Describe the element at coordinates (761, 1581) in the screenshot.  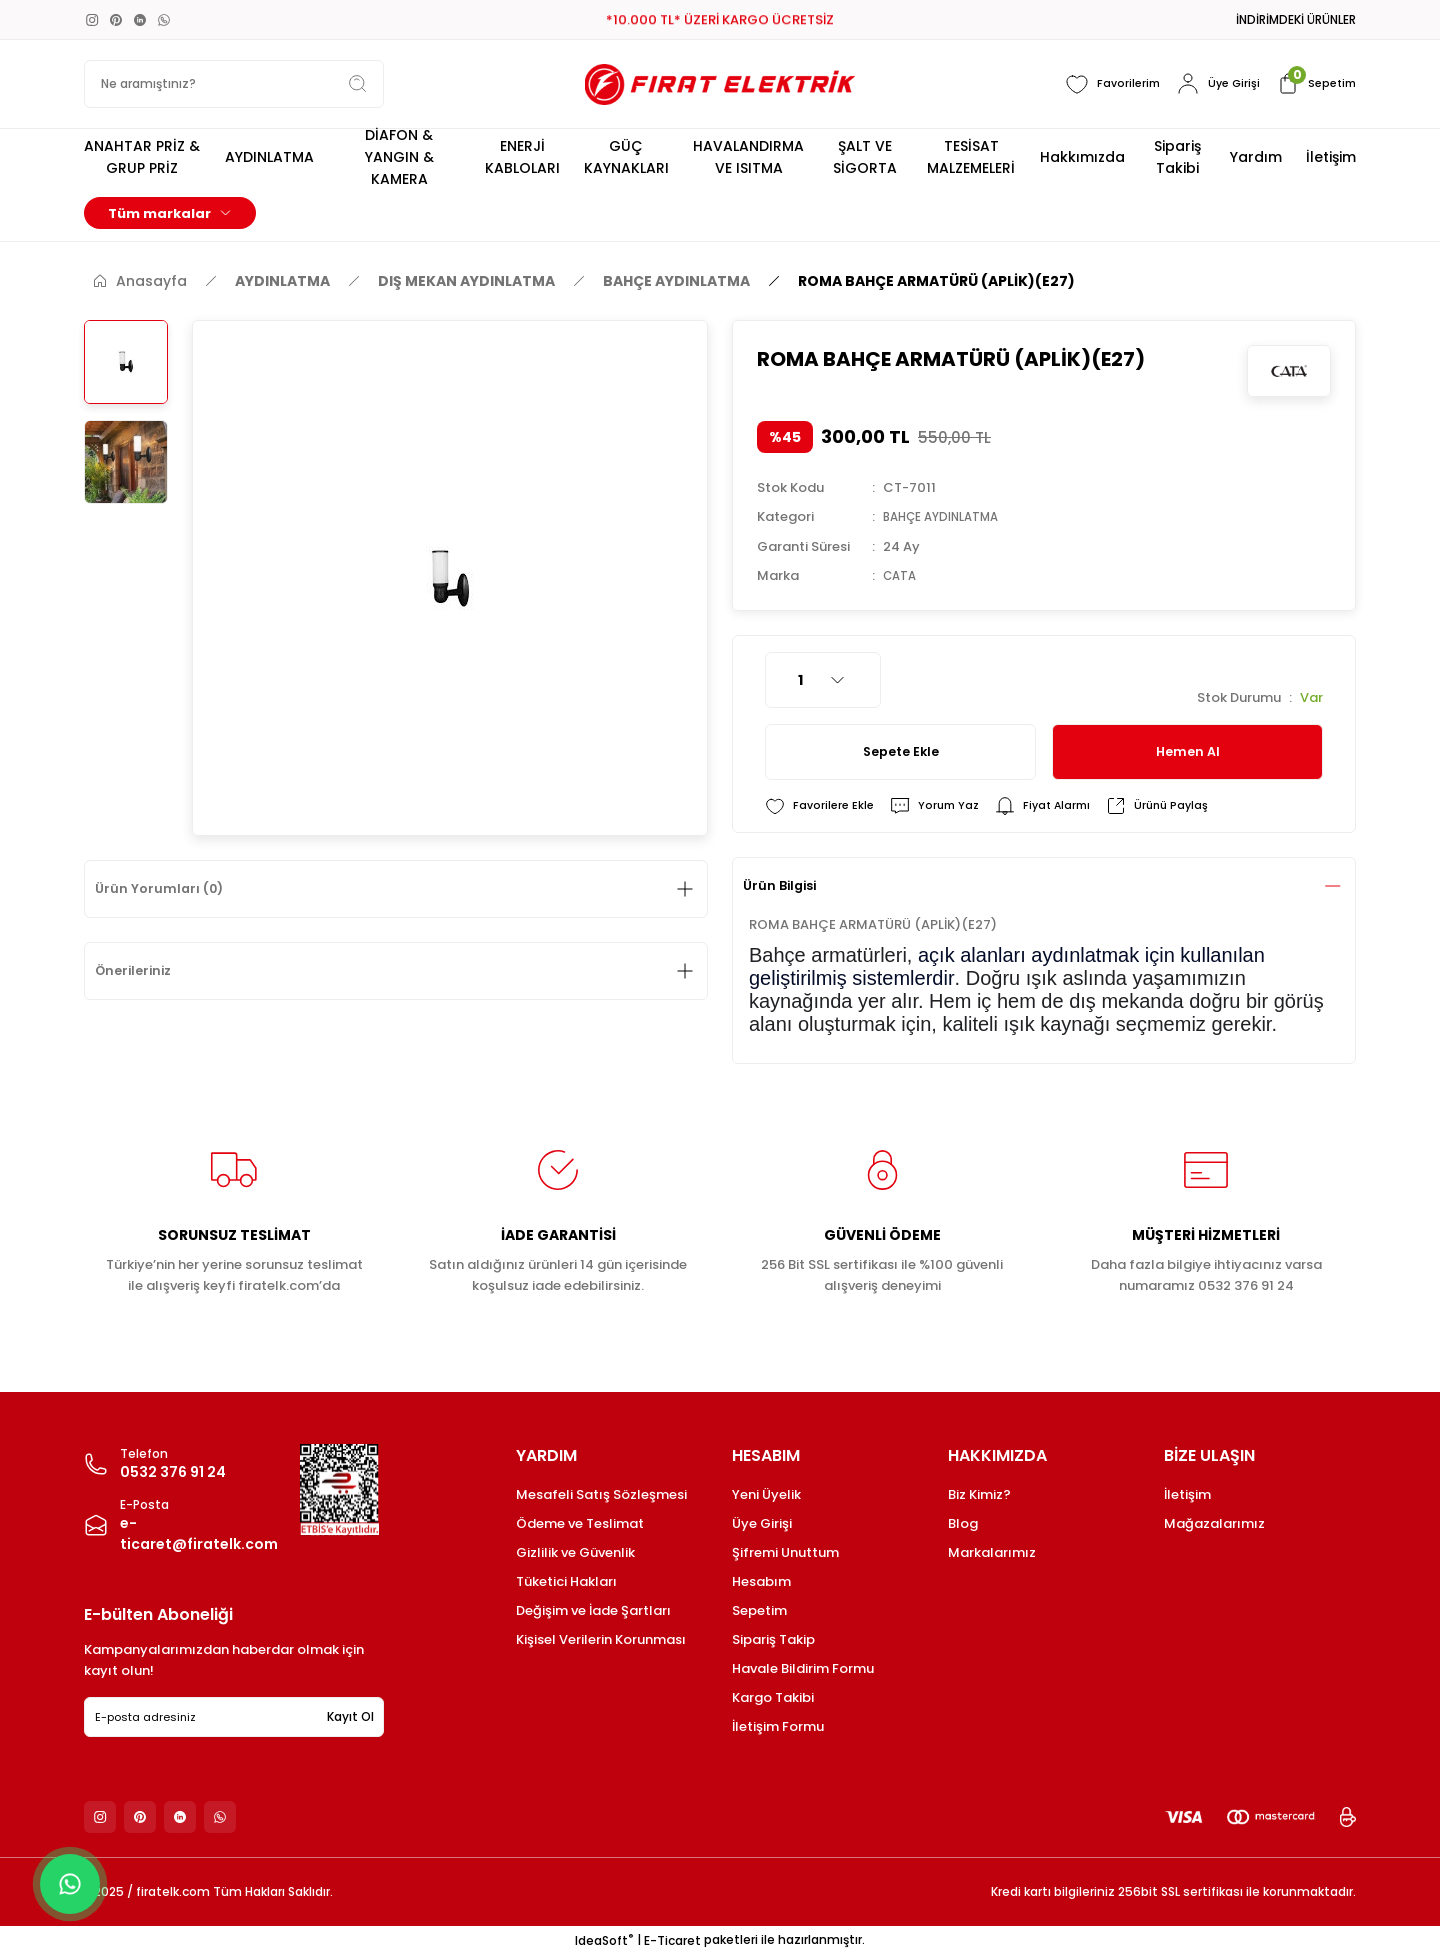
I see `Hesabım` at that location.